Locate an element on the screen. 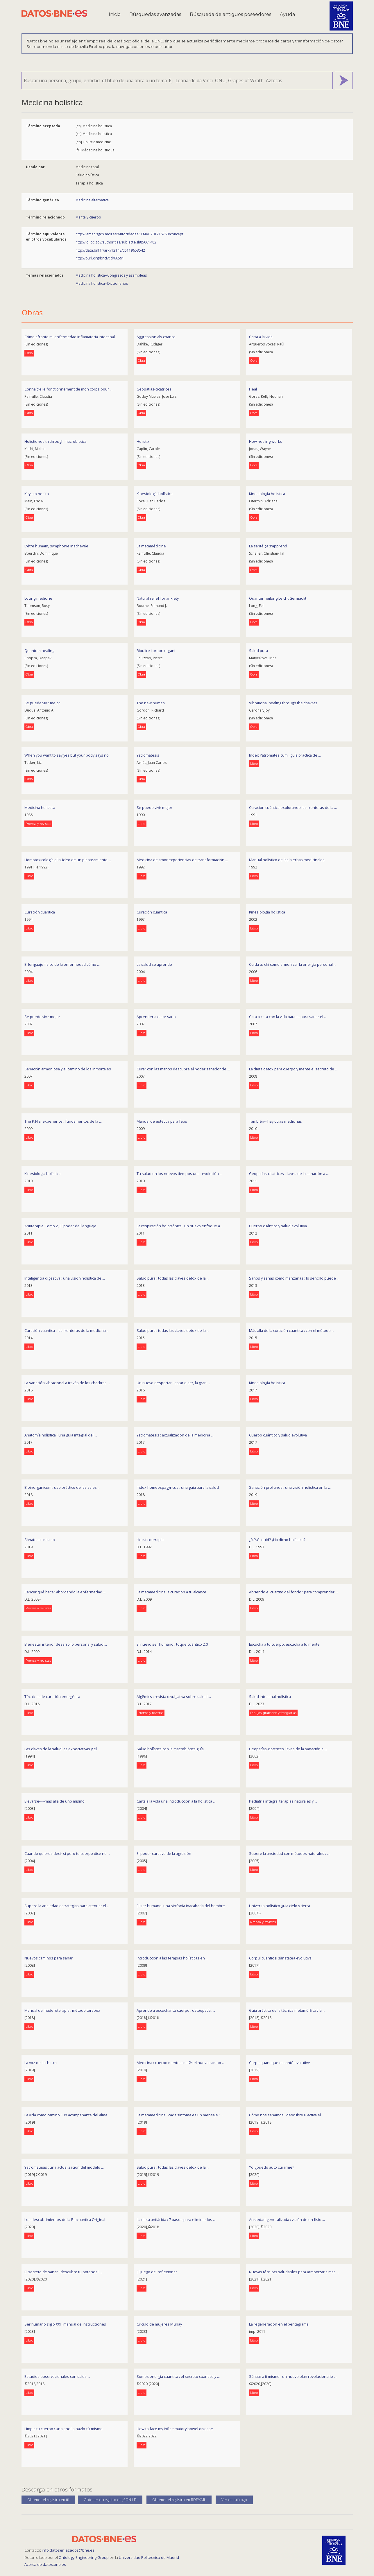 Image resolution: width=374 pixels, height=2576 pixels. La metamédicine is located at coordinates (151, 546).